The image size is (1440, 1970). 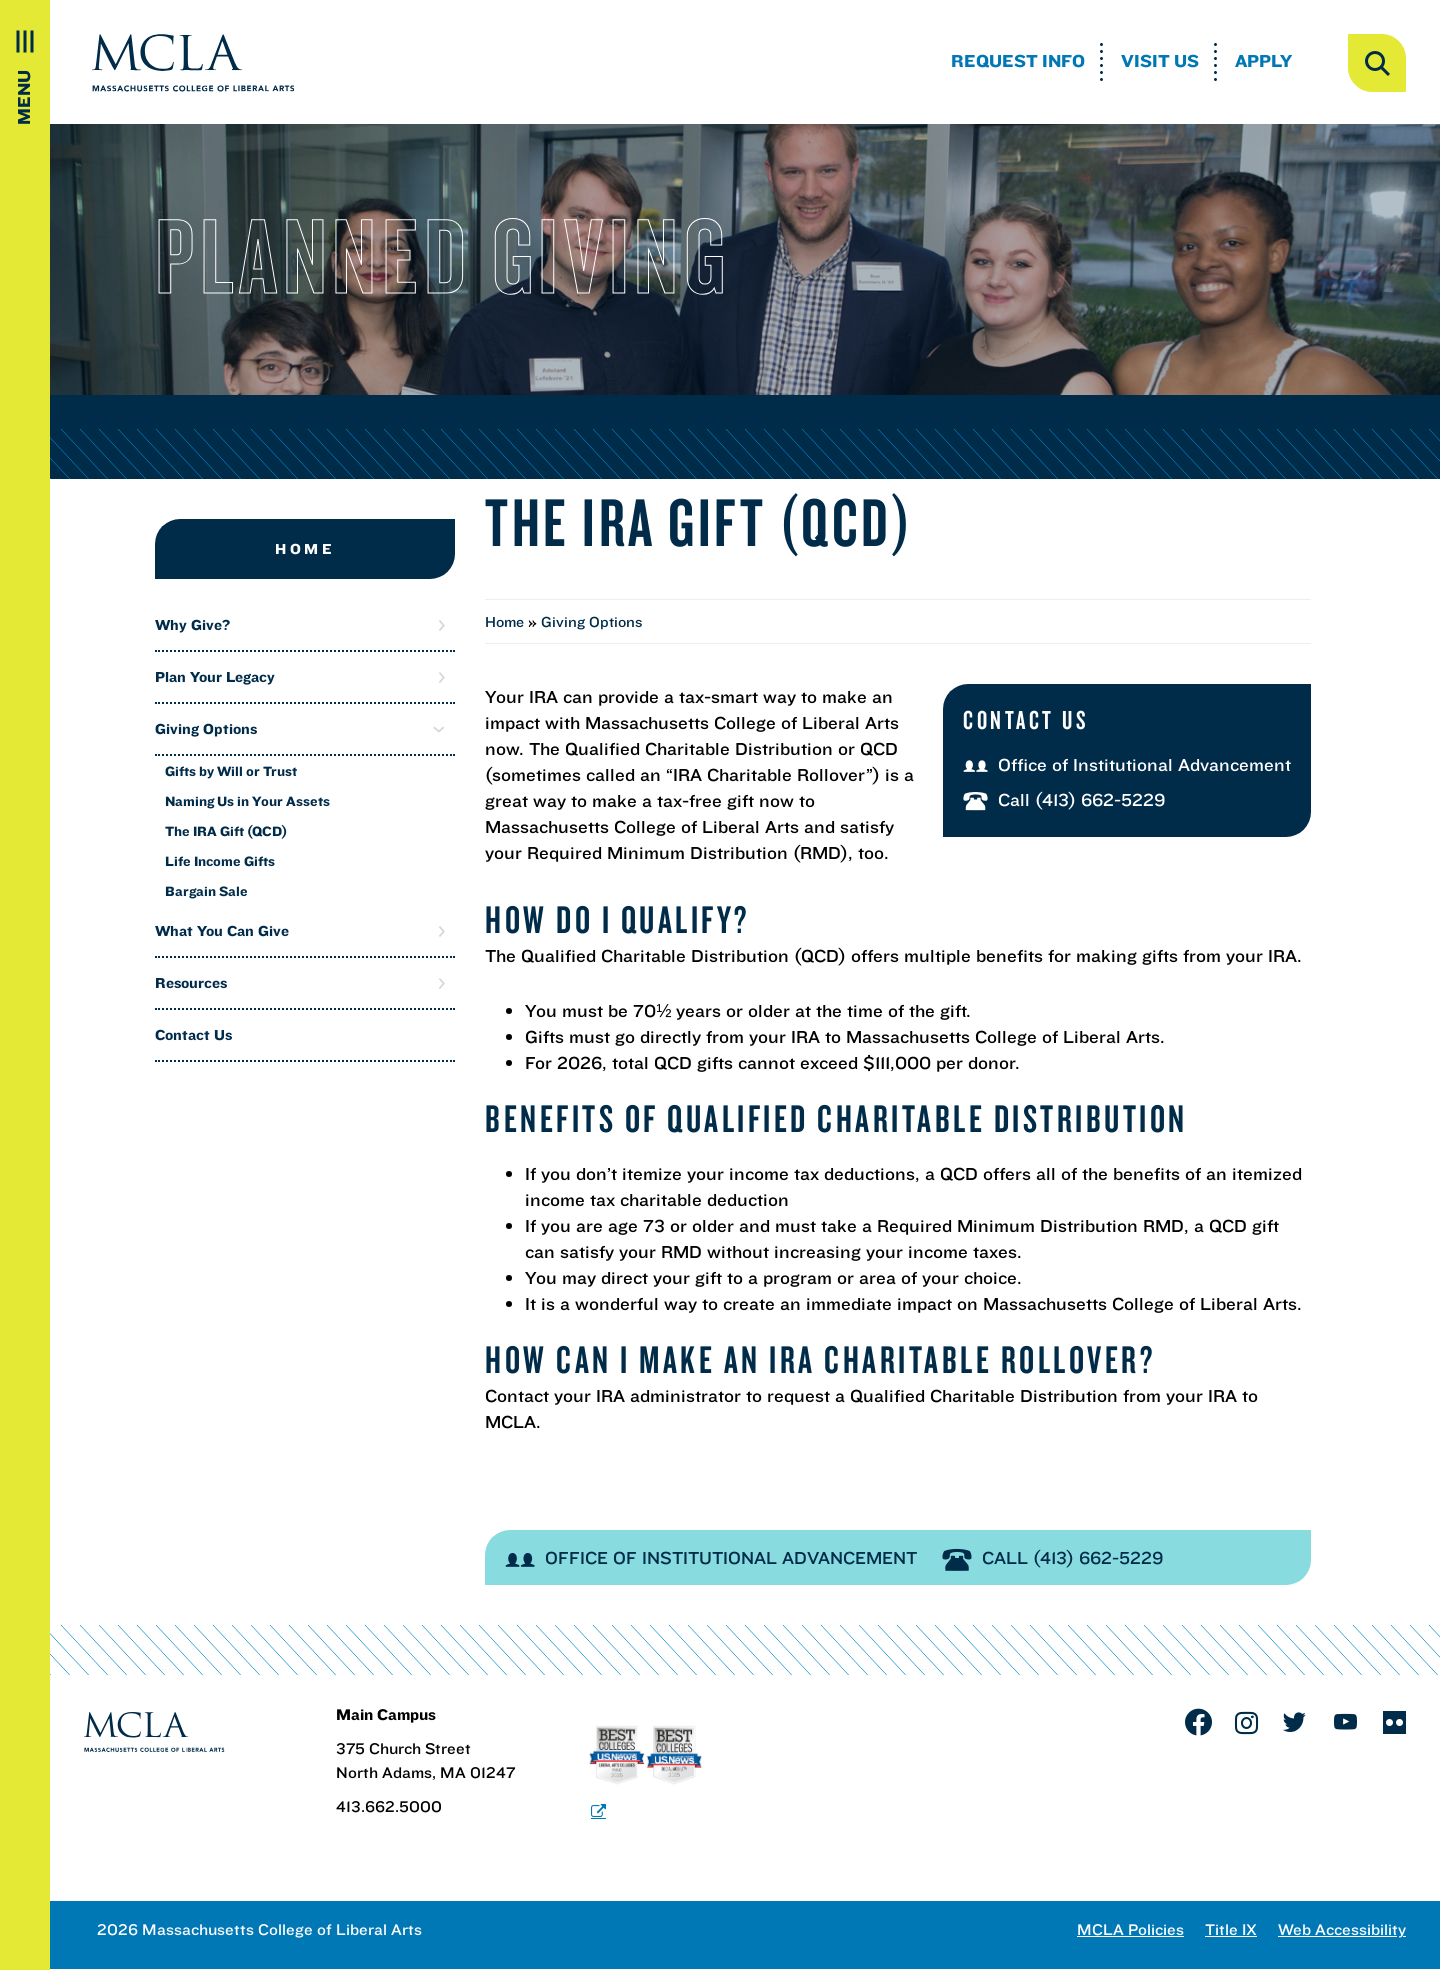 What do you see at coordinates (226, 831) in the screenshot?
I see `The IRA Gift (QCD)` at bounding box center [226, 831].